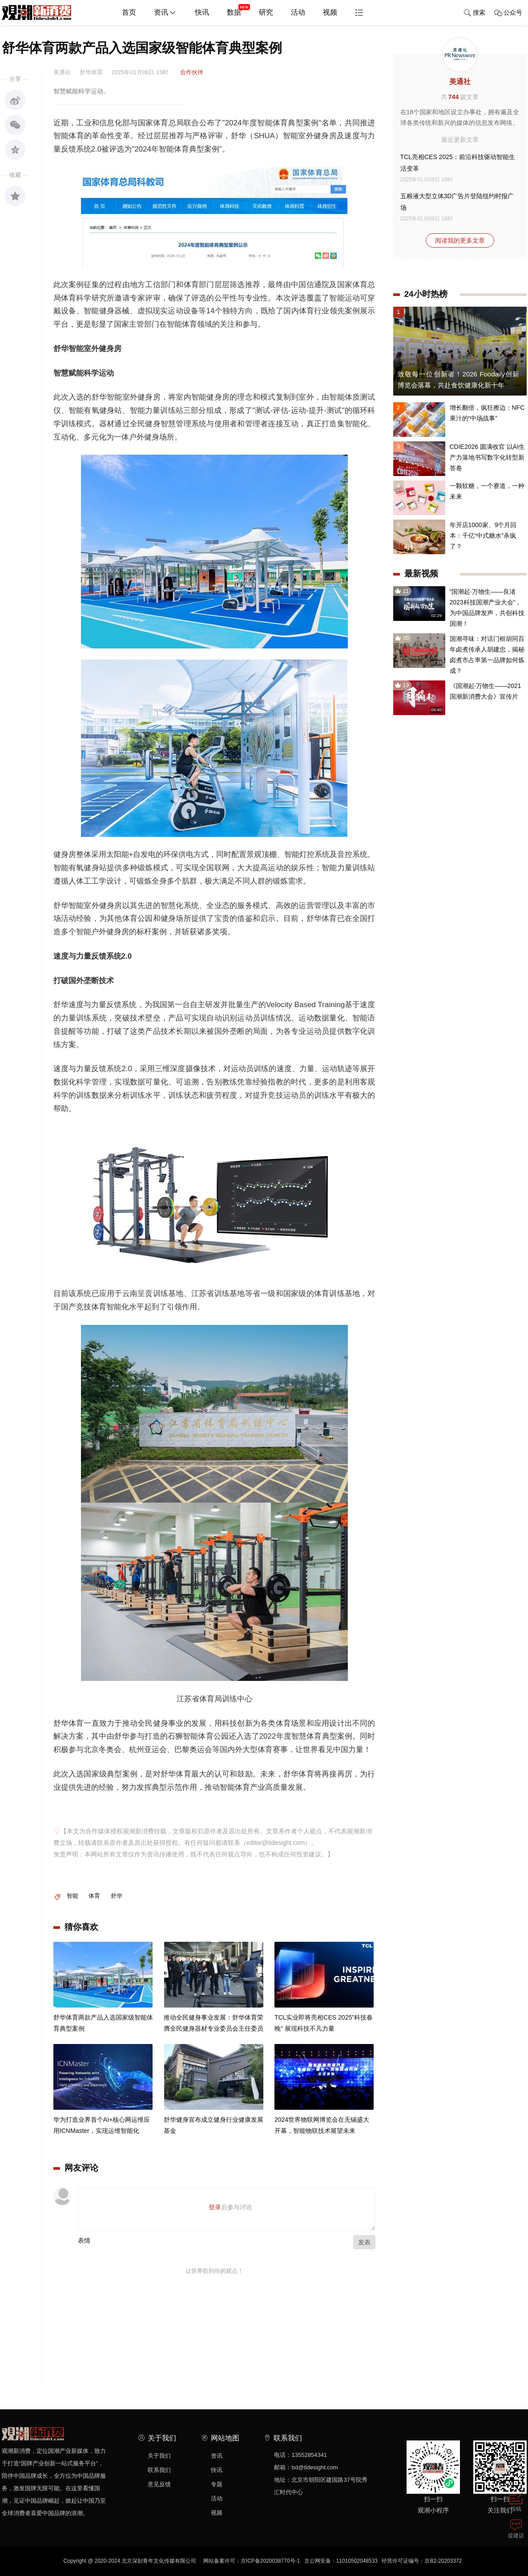 This screenshot has height=2576, width=528. What do you see at coordinates (298, 12) in the screenshot?
I see `活动` at bounding box center [298, 12].